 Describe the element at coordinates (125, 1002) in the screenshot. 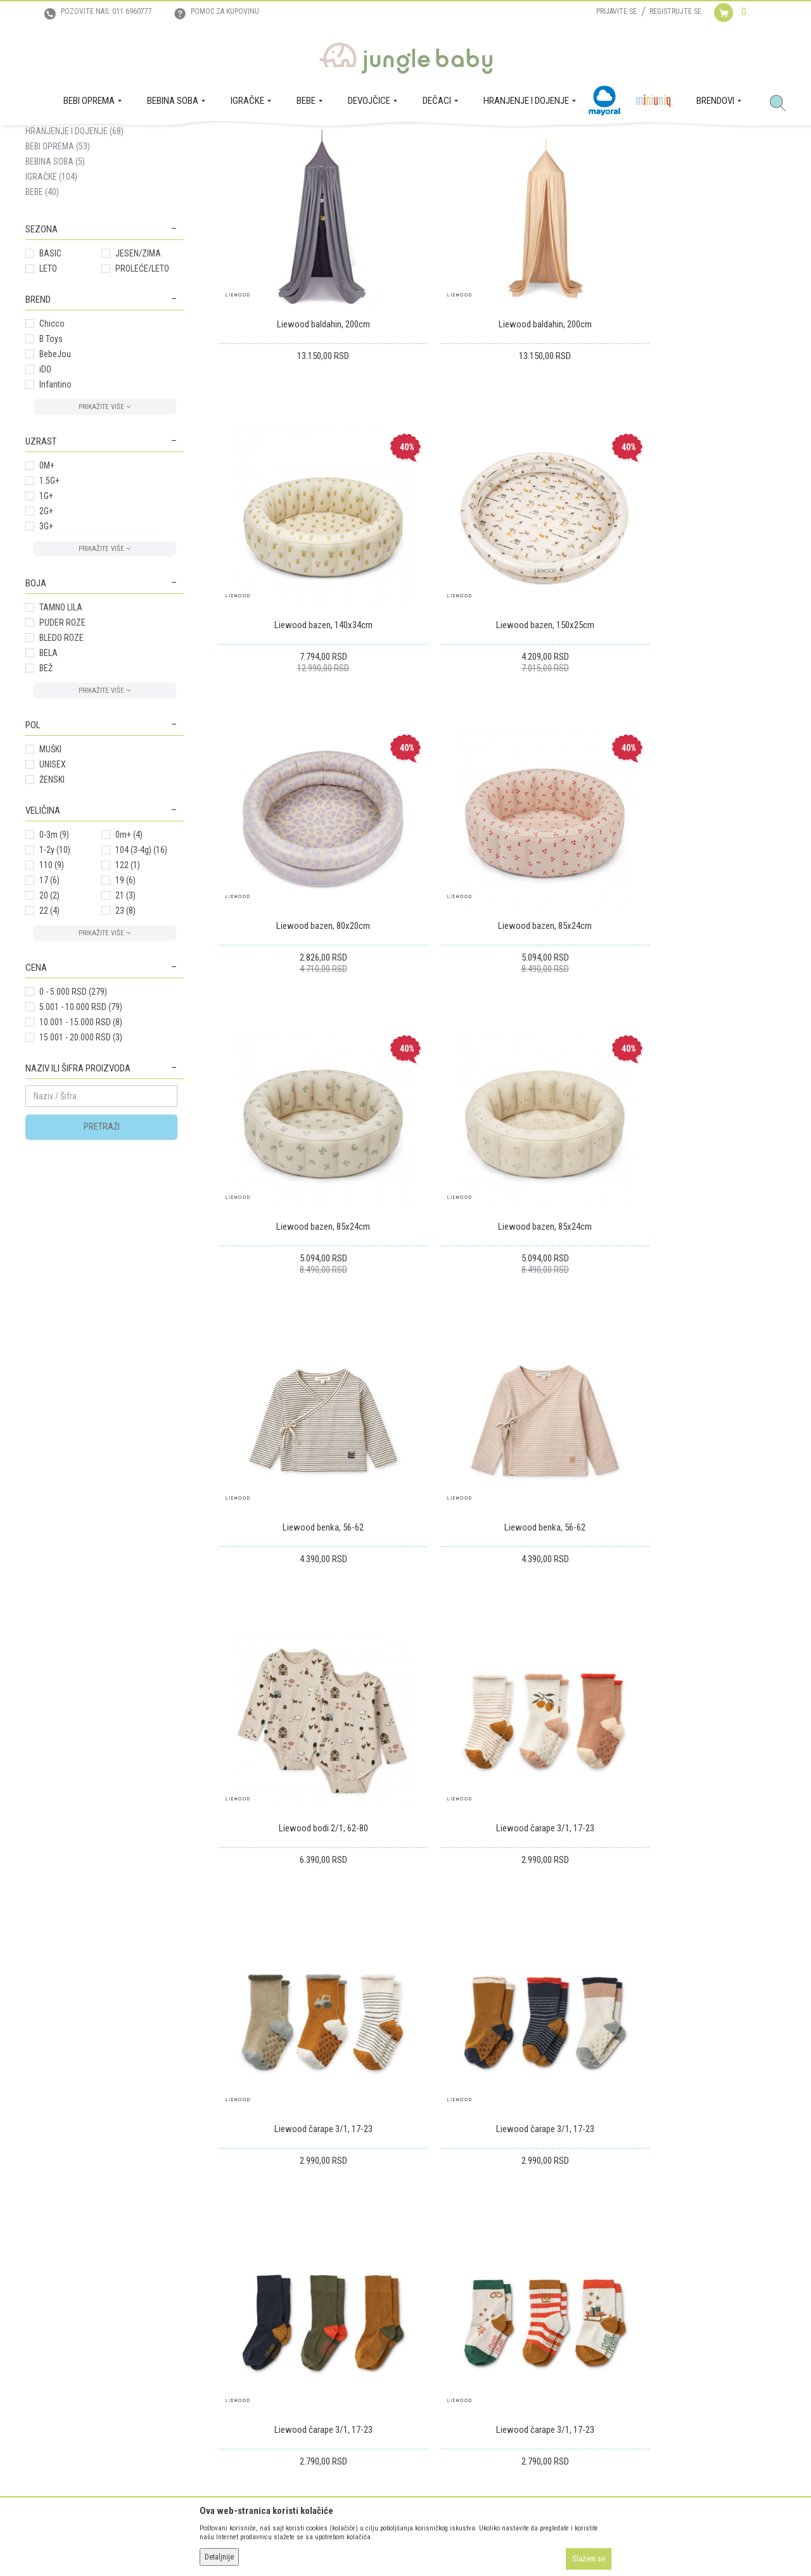

I see `19` at that location.